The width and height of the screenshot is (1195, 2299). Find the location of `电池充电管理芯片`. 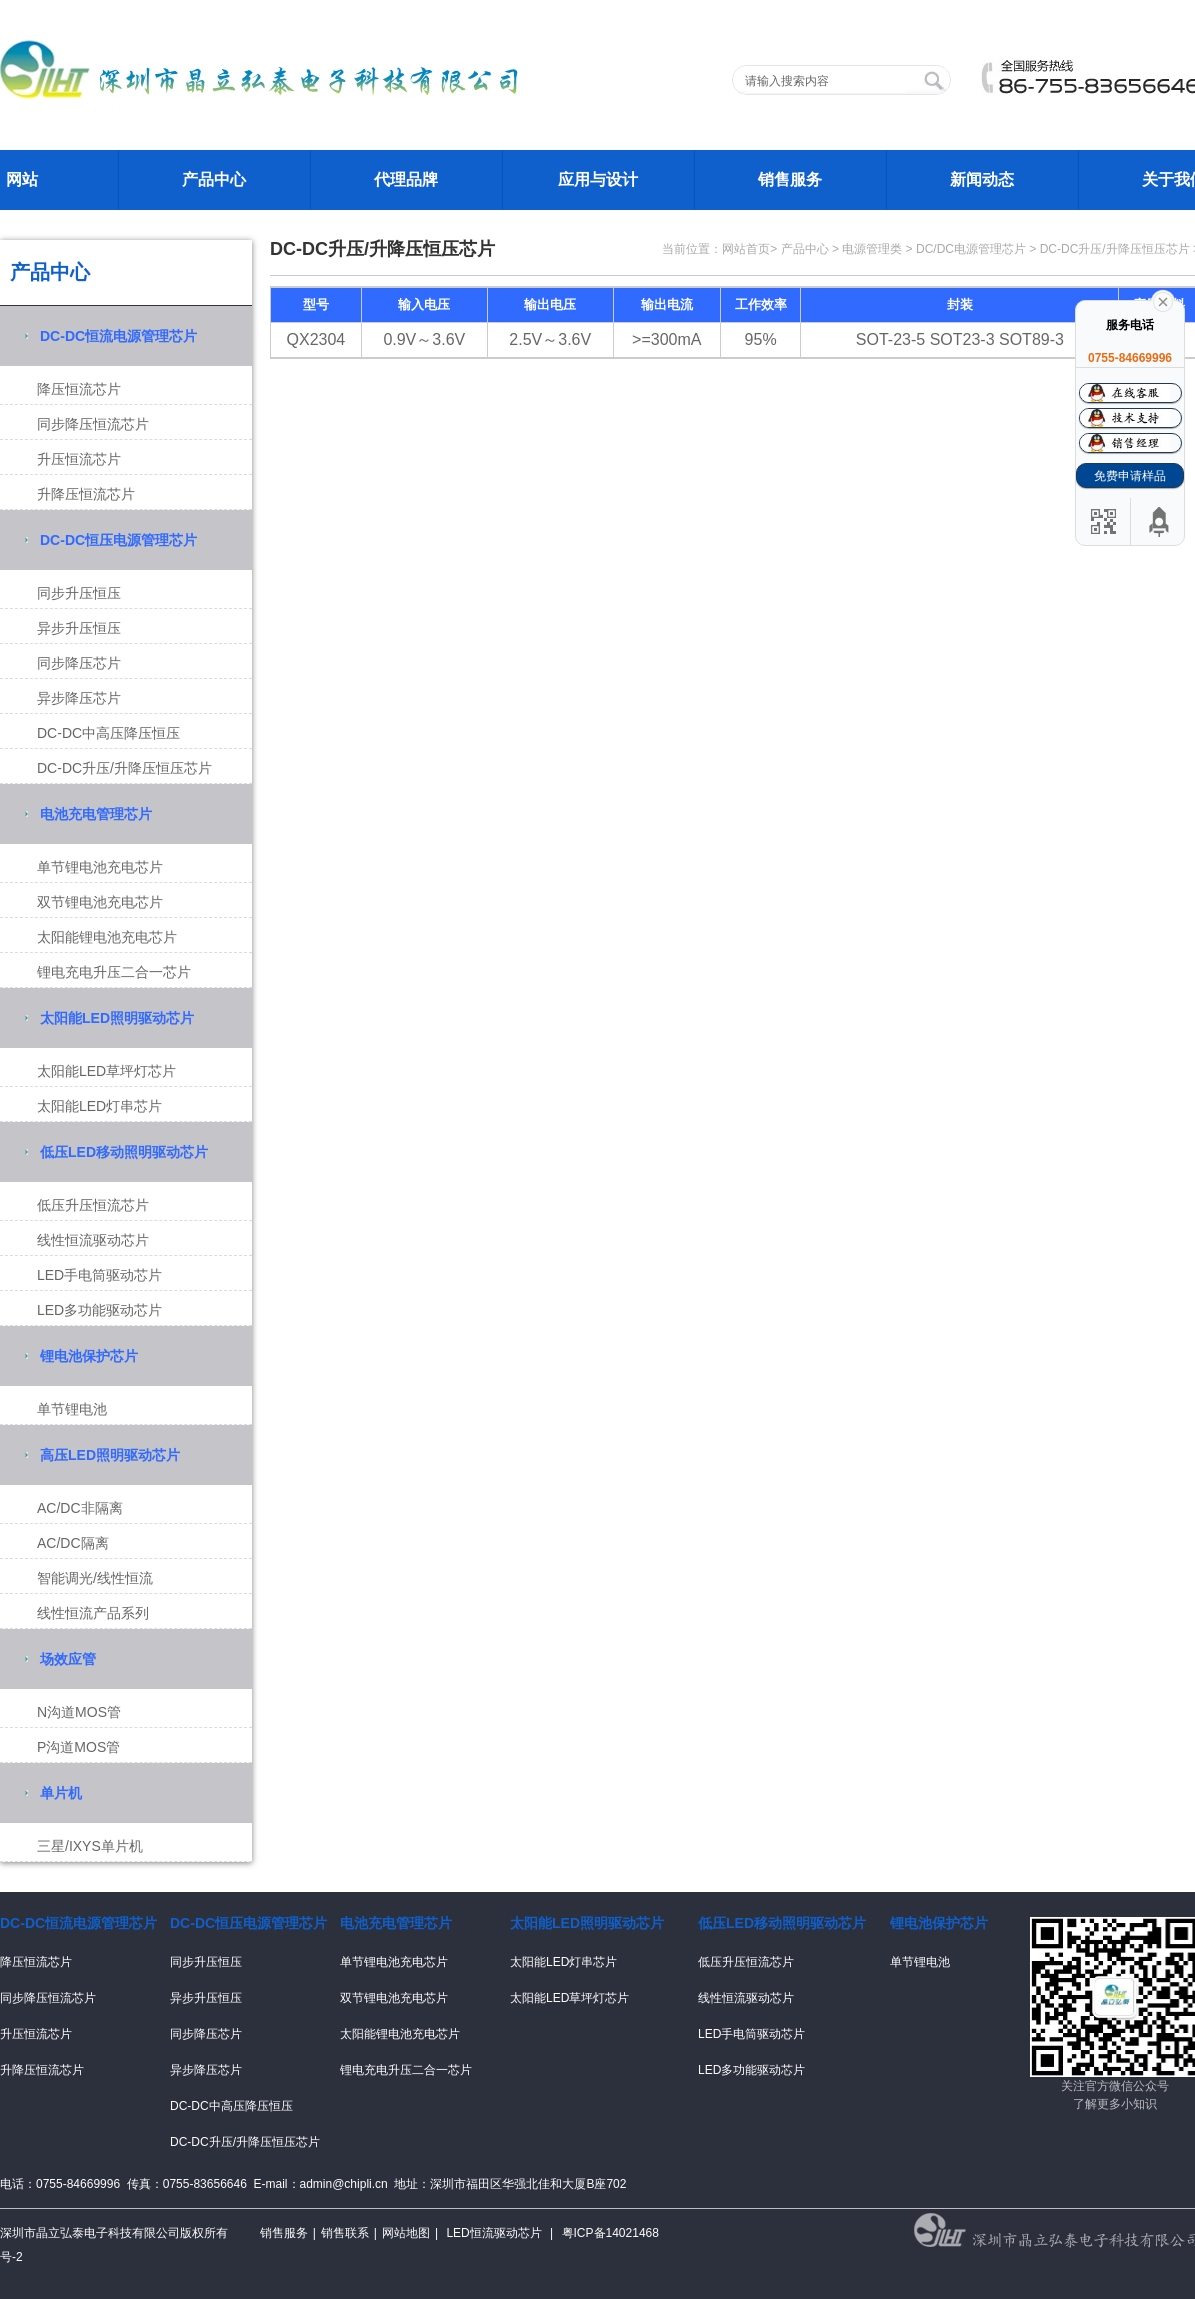

电池充电管理芯片 is located at coordinates (96, 814).